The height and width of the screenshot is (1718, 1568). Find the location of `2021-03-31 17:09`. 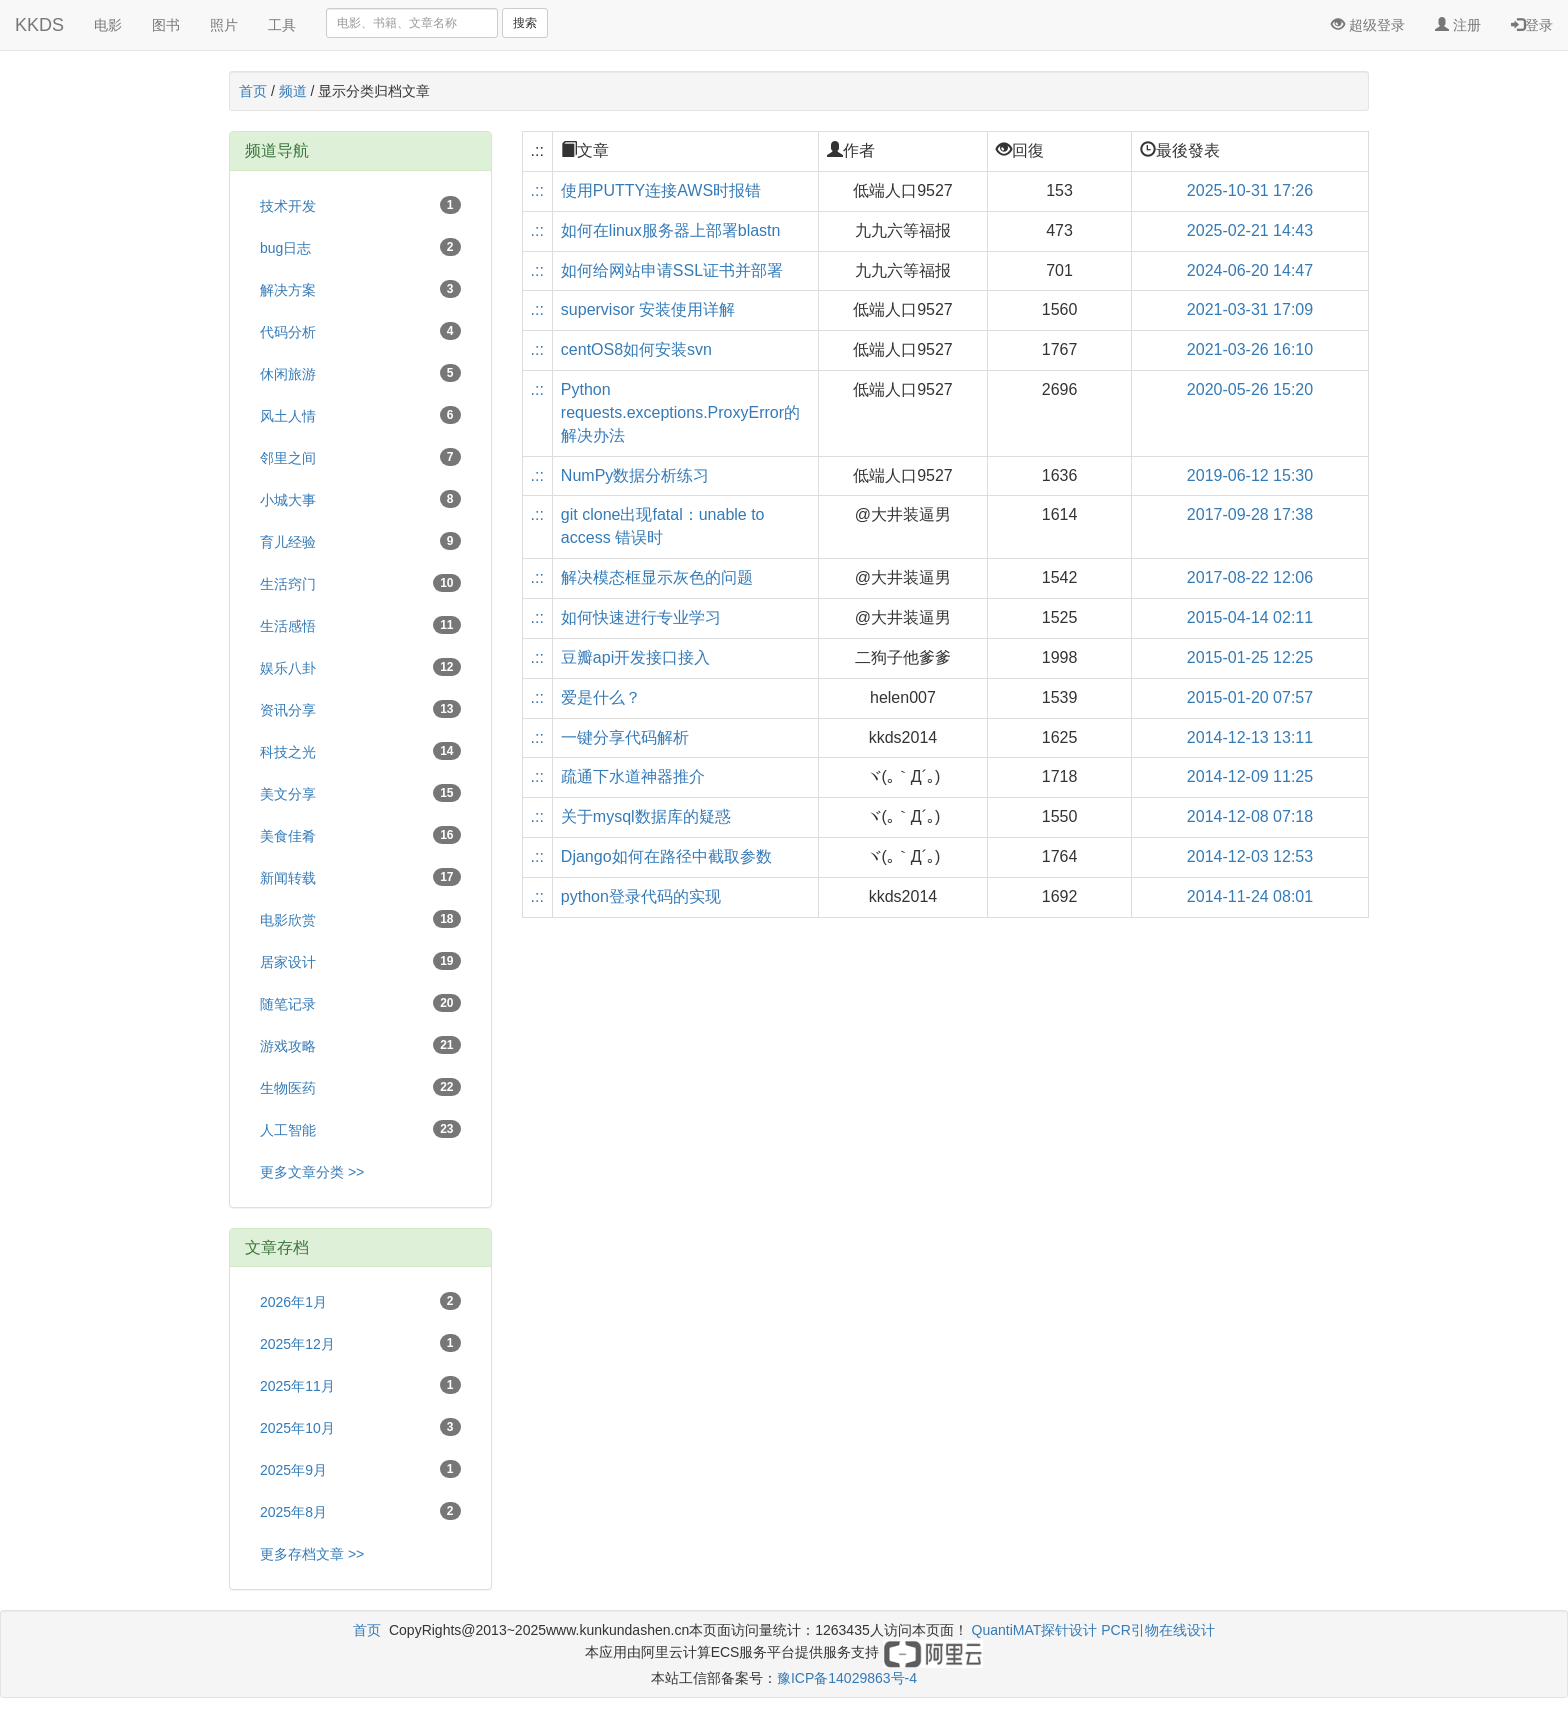

2021-03-31 17:09 is located at coordinates (1250, 309).